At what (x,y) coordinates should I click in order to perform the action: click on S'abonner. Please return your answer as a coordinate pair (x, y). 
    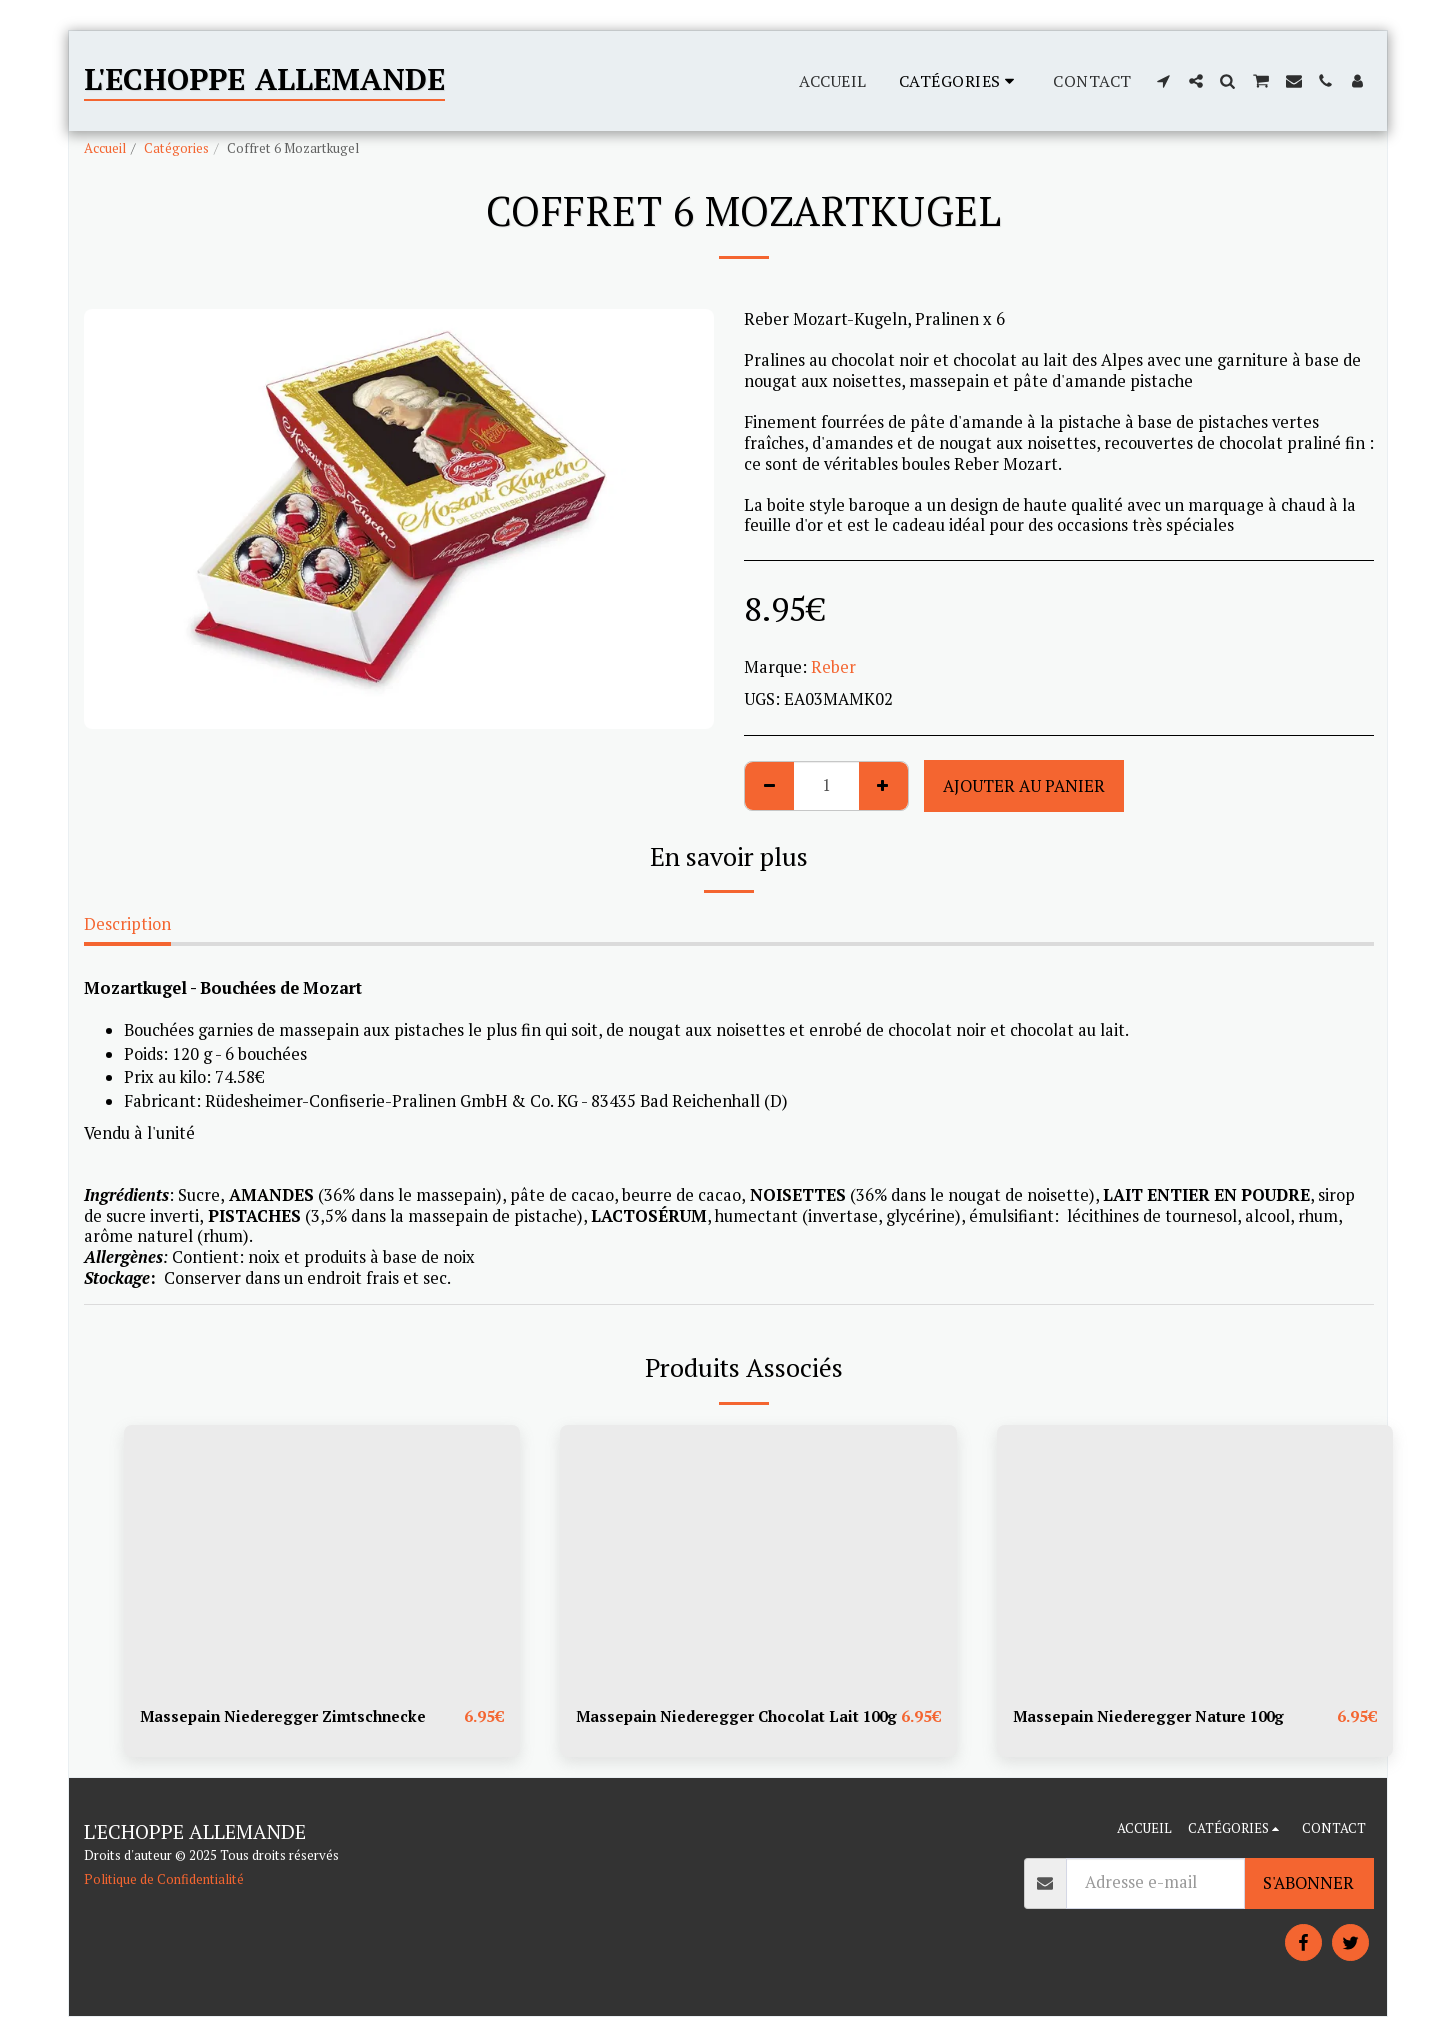
    Looking at the image, I should click on (1308, 1909).